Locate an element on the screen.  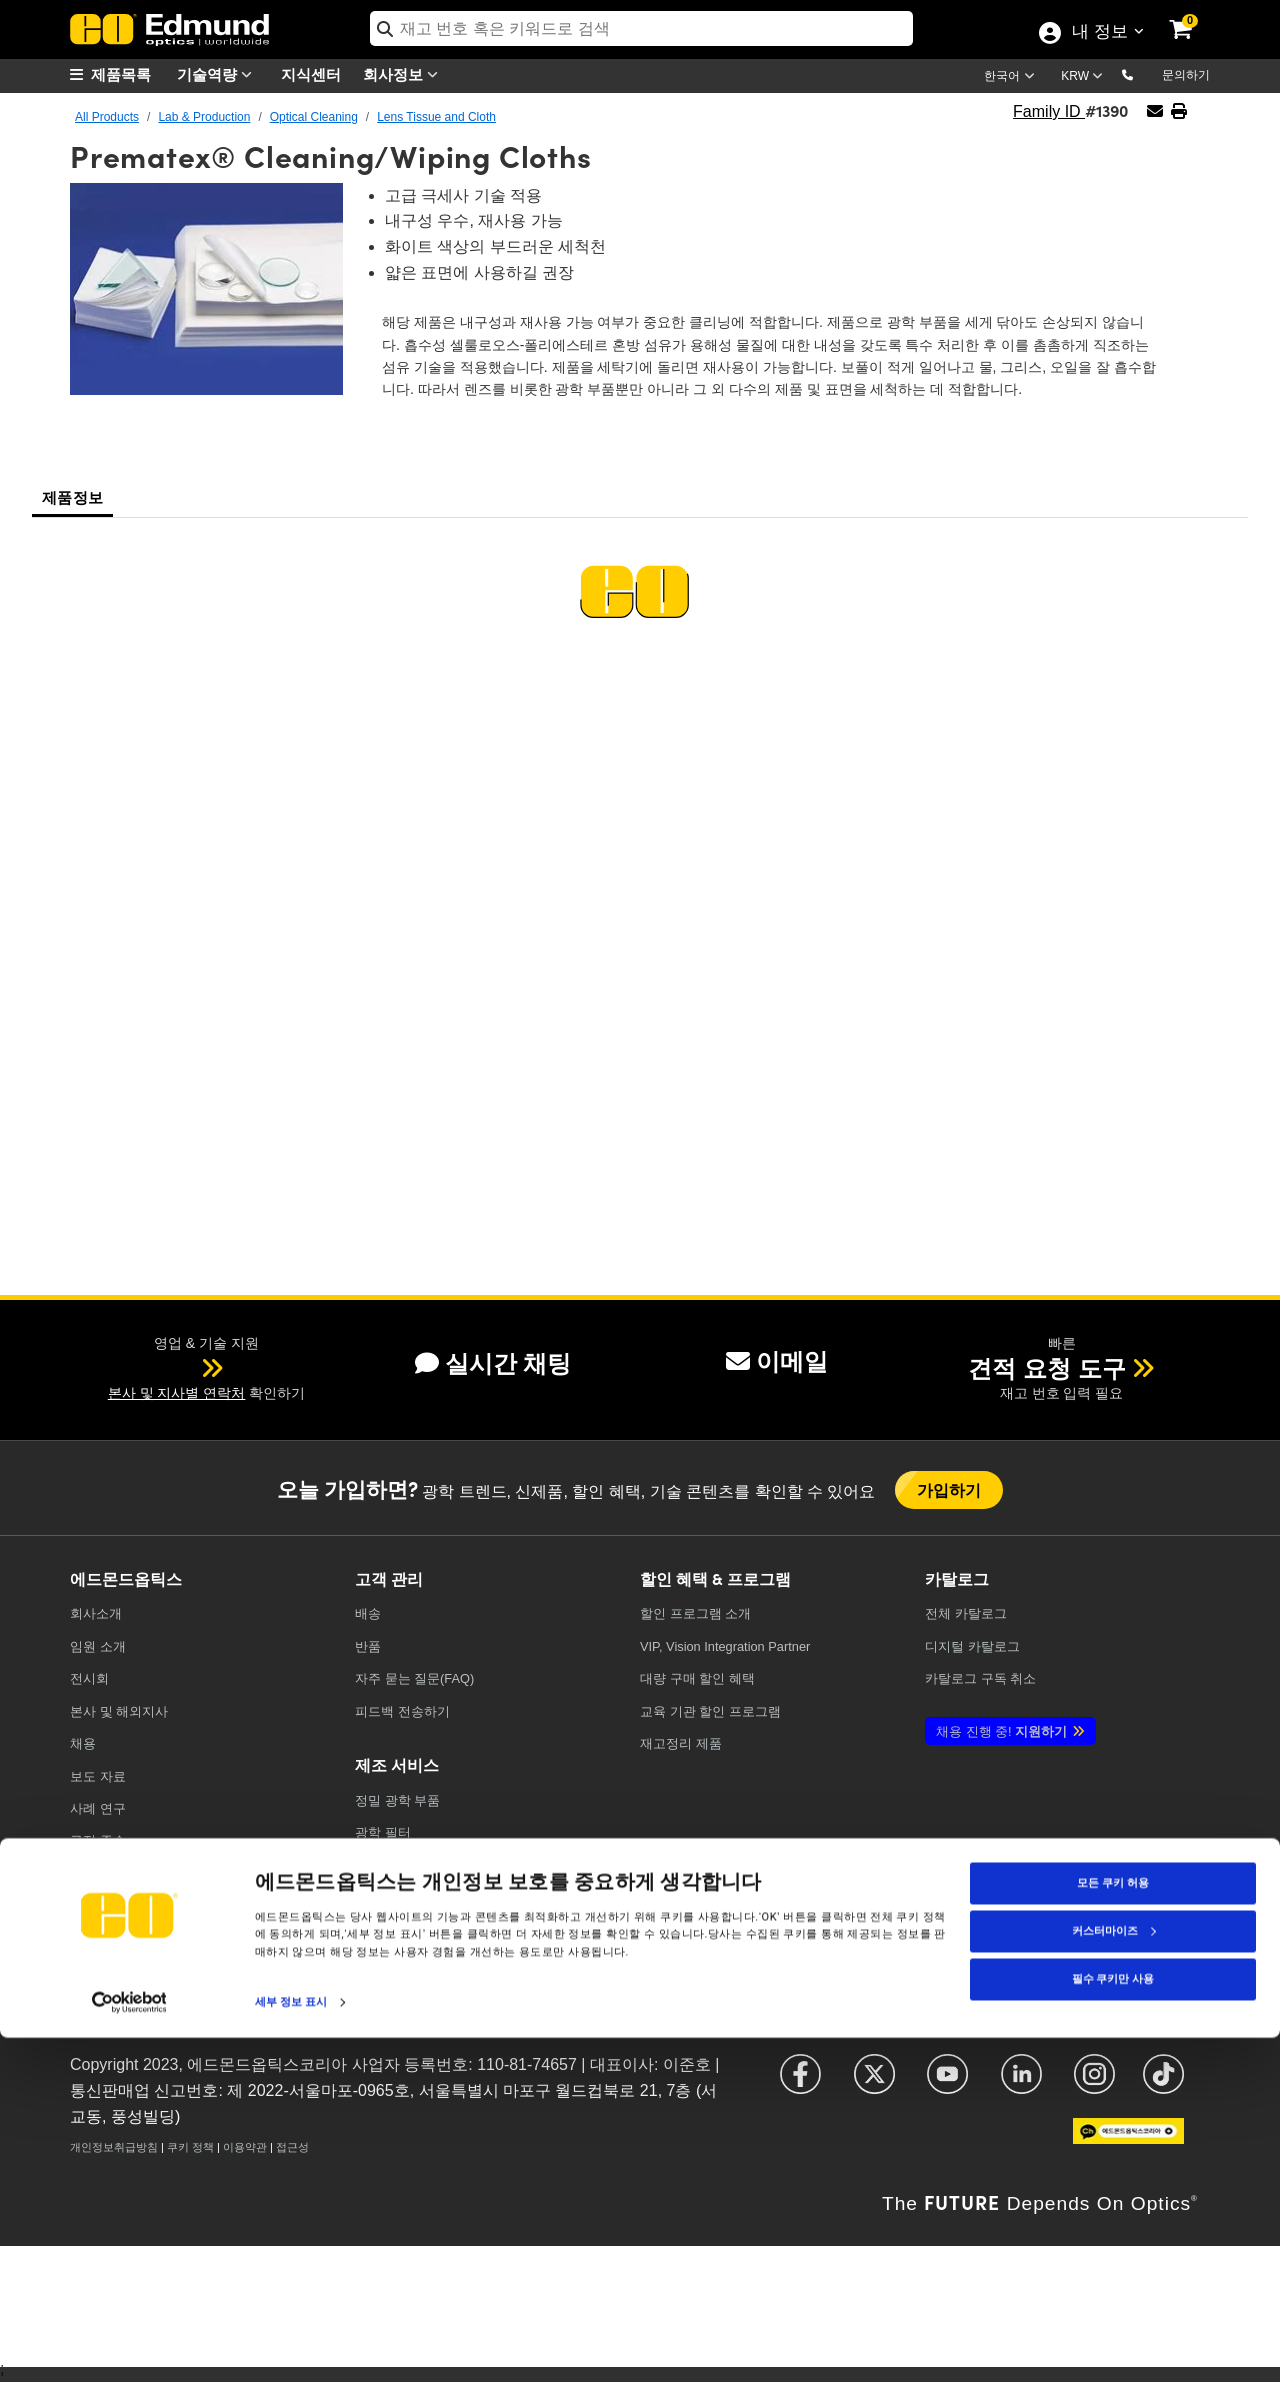
반품 is located at coordinates (368, 1646).